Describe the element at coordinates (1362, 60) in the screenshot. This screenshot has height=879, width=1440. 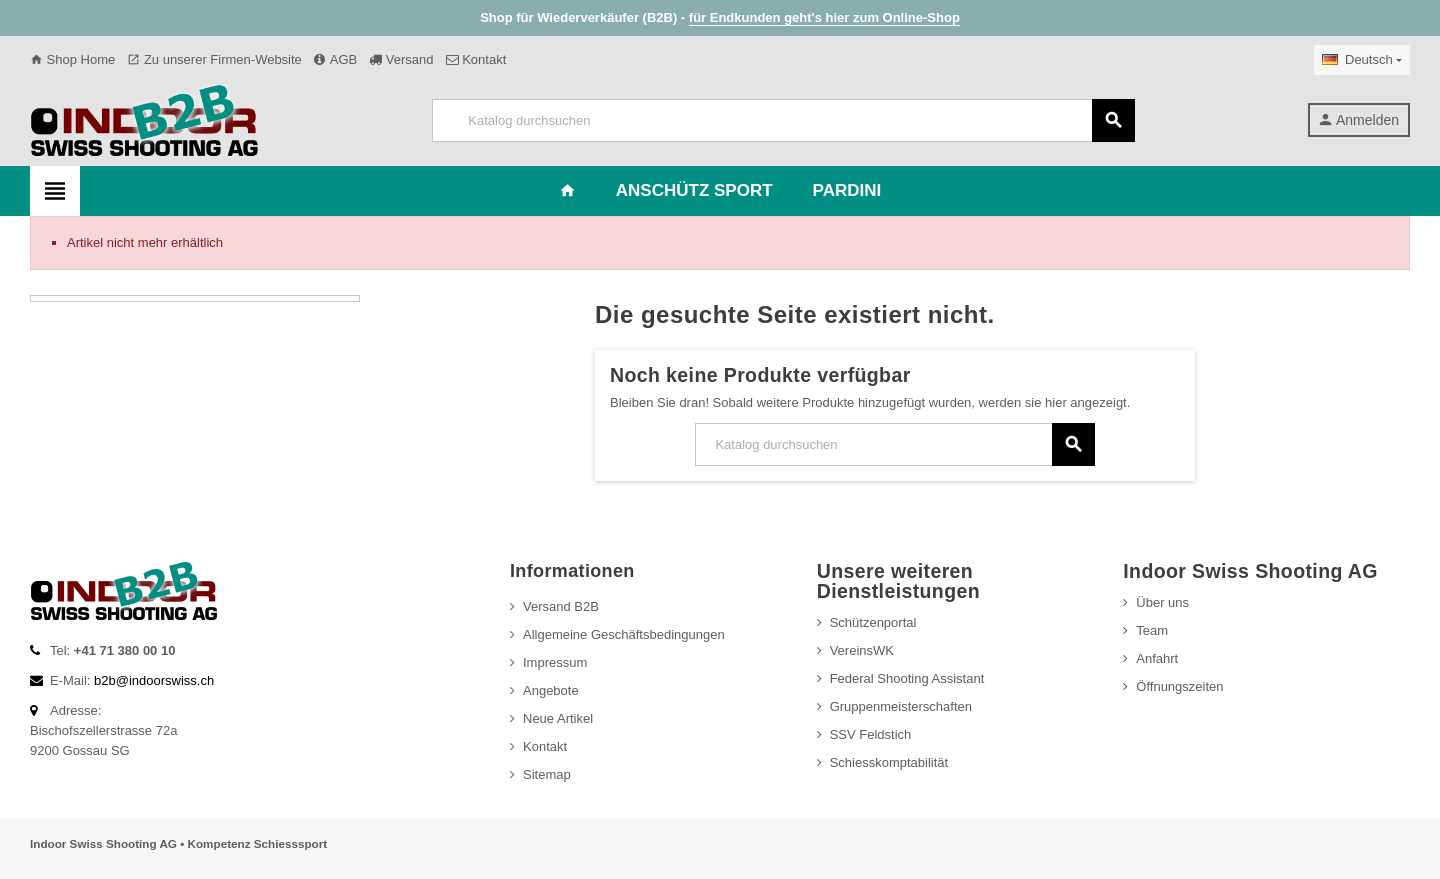
I see `[Dropdown Sprachen]` at that location.